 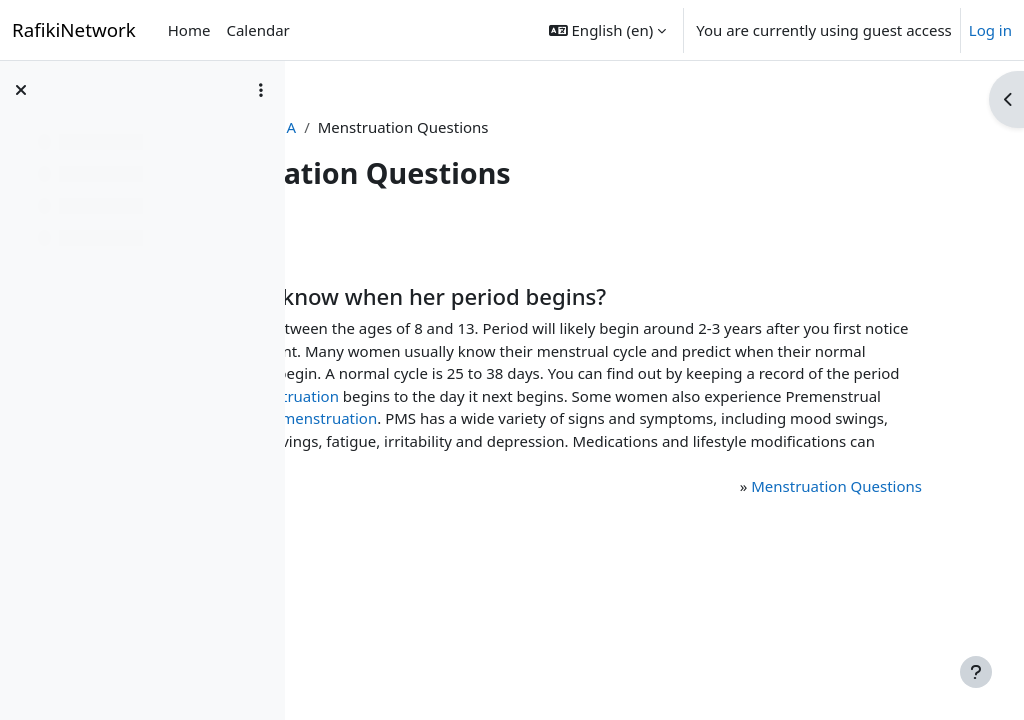 What do you see at coordinates (607, 30) in the screenshot?
I see `[button]` at bounding box center [607, 30].